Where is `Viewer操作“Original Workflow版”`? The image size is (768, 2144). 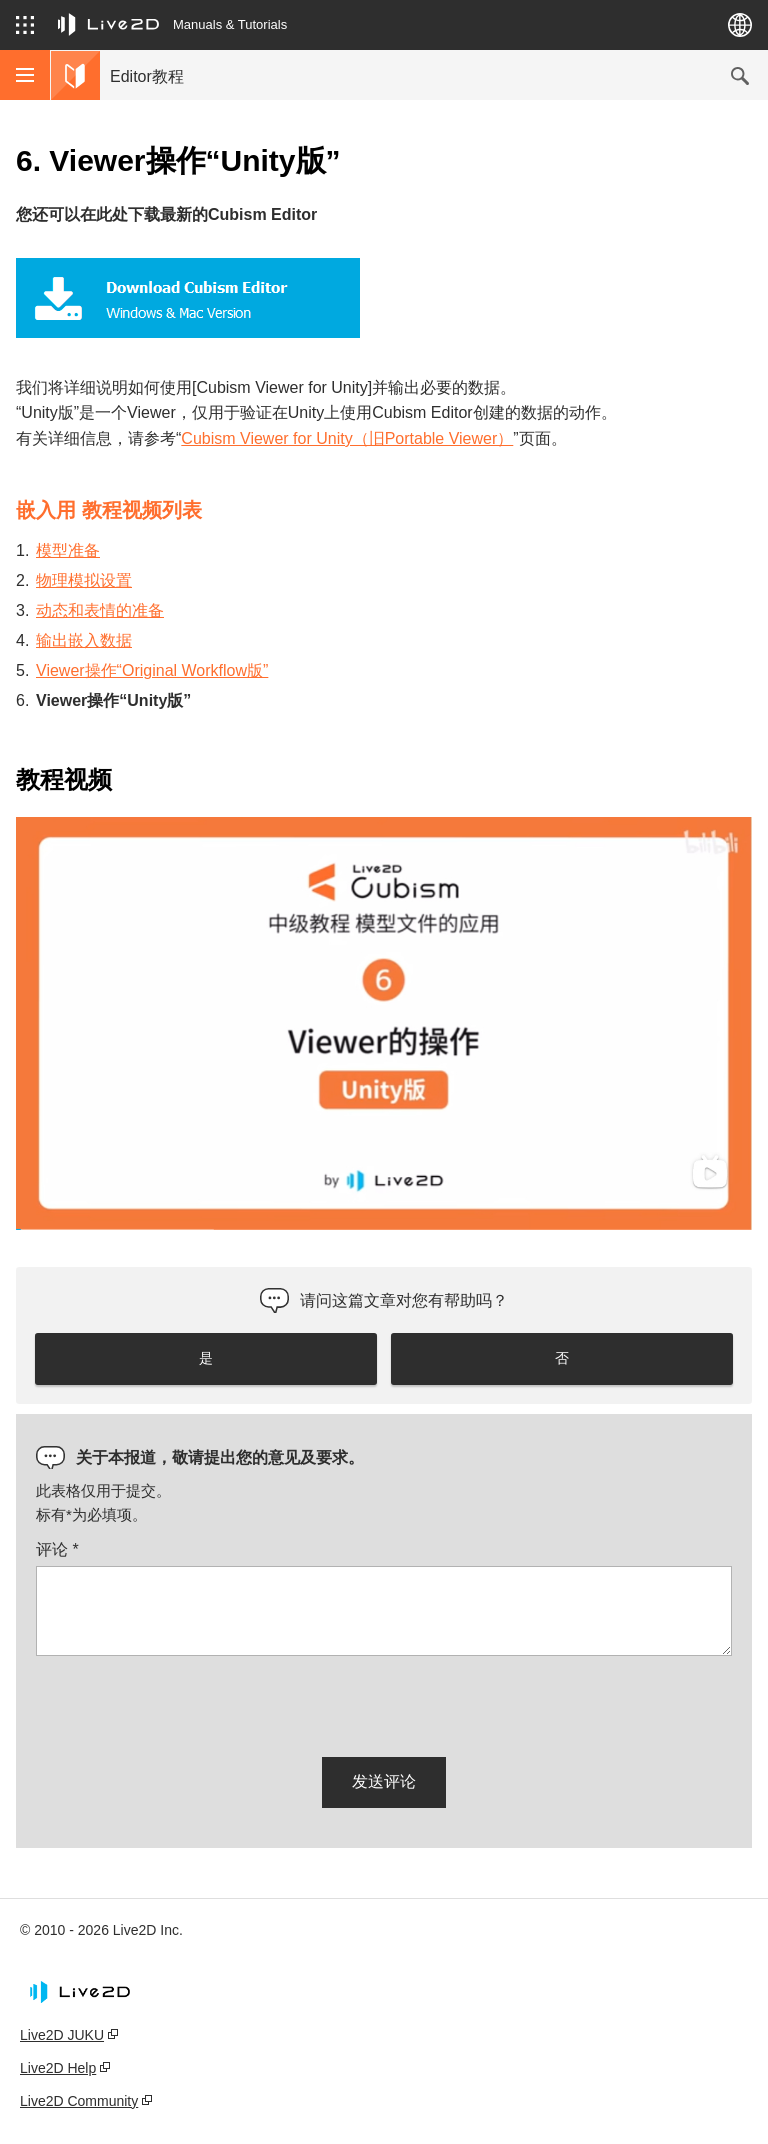
Viewer操作“Original Workflow版” is located at coordinates (152, 670).